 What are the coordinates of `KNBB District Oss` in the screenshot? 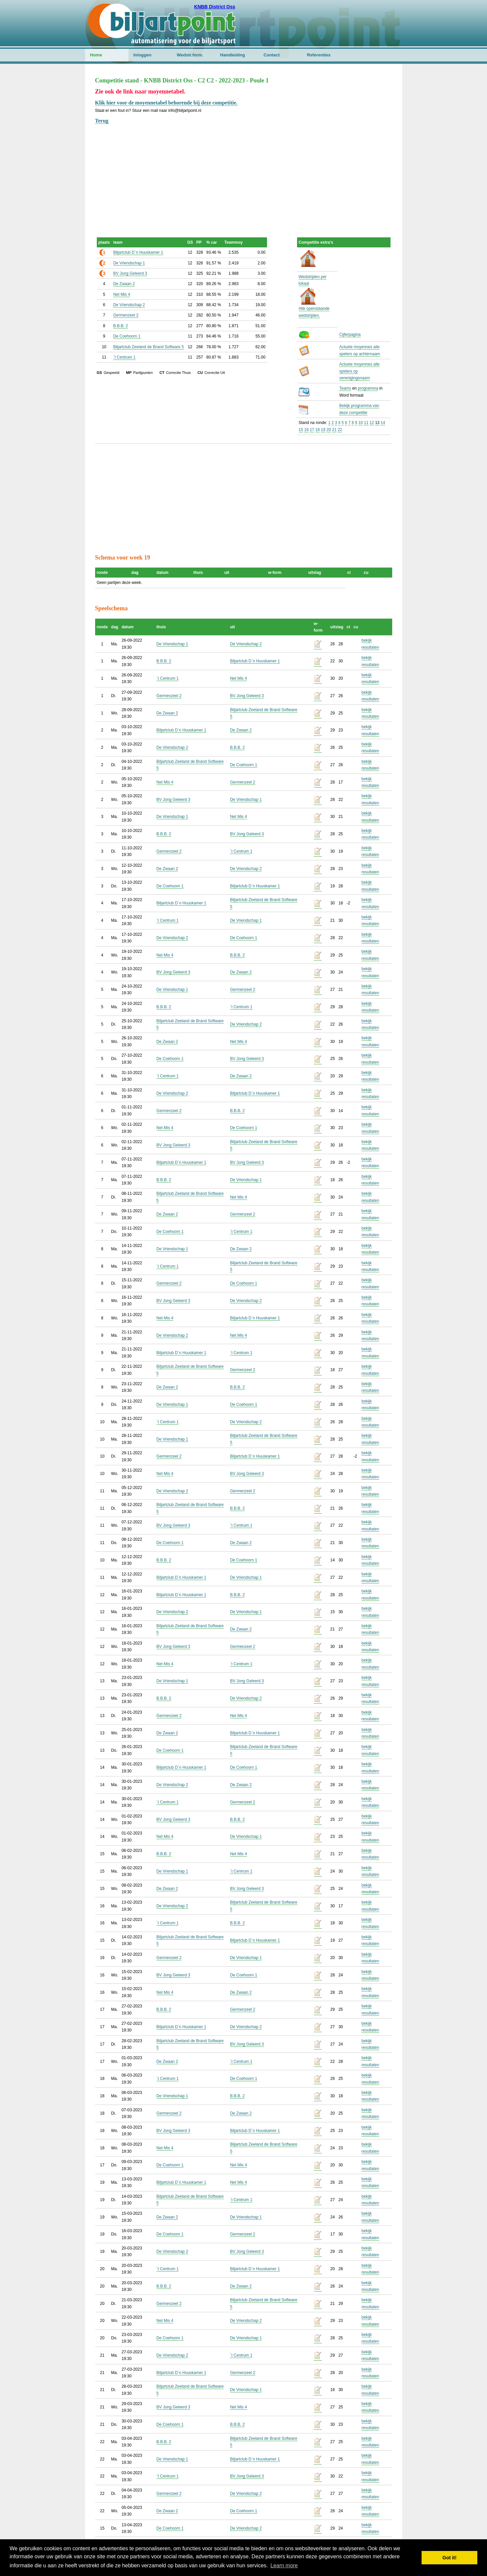 It's located at (214, 6).